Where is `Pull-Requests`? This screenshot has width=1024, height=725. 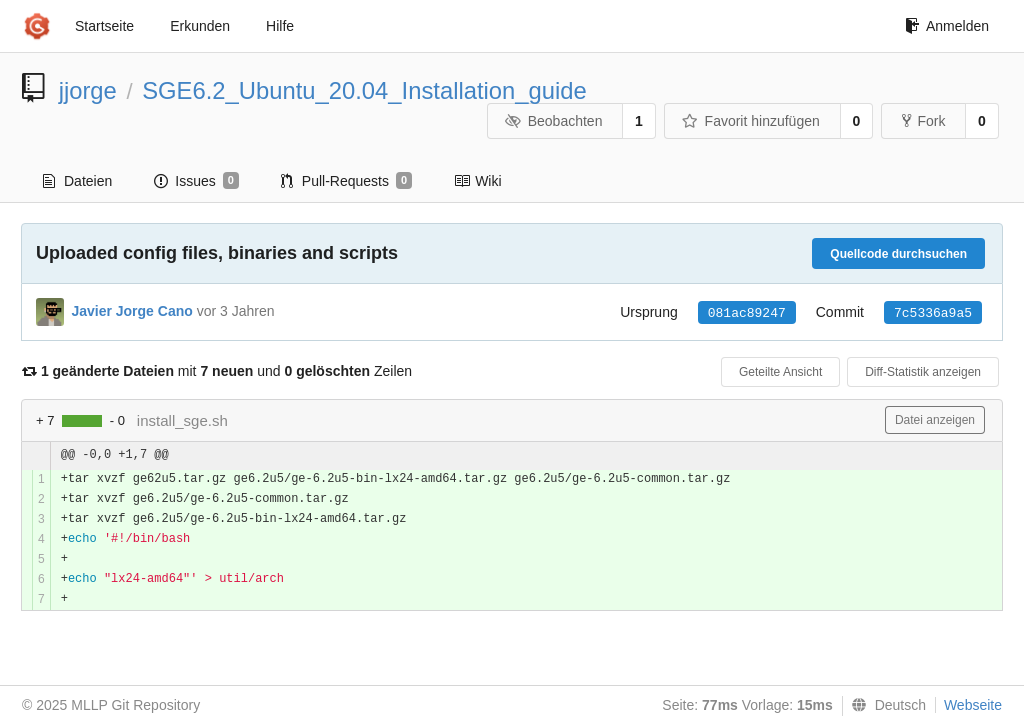 Pull-Requests is located at coordinates (346, 181).